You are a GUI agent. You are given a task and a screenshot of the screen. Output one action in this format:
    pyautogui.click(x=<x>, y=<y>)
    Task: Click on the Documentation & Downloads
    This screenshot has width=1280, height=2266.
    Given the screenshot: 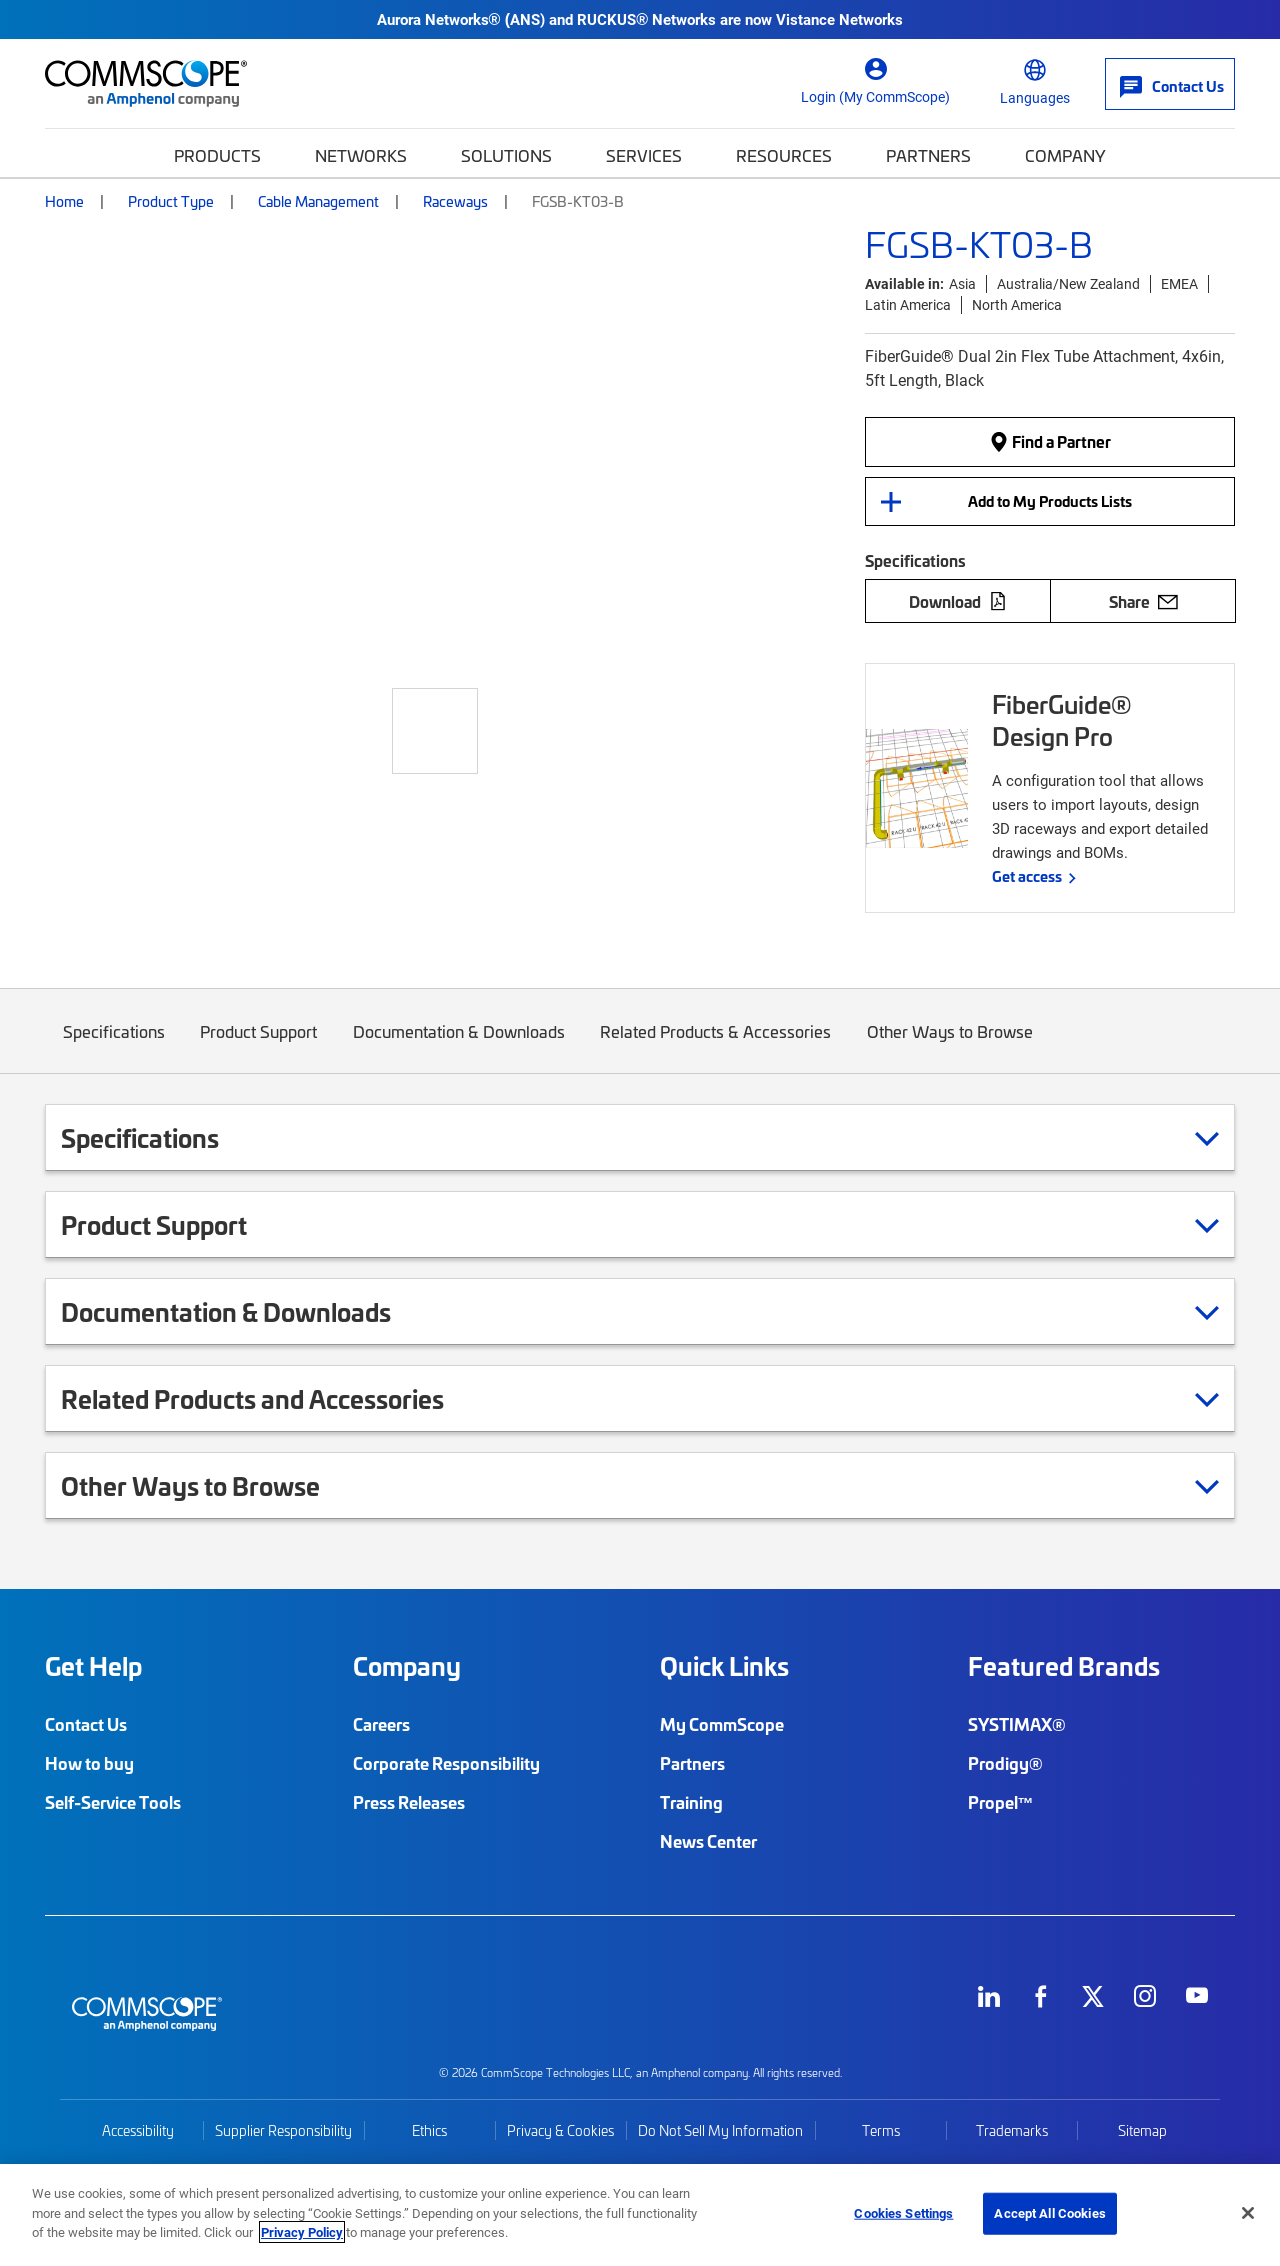 What is the action you would take?
    pyautogui.click(x=459, y=1046)
    